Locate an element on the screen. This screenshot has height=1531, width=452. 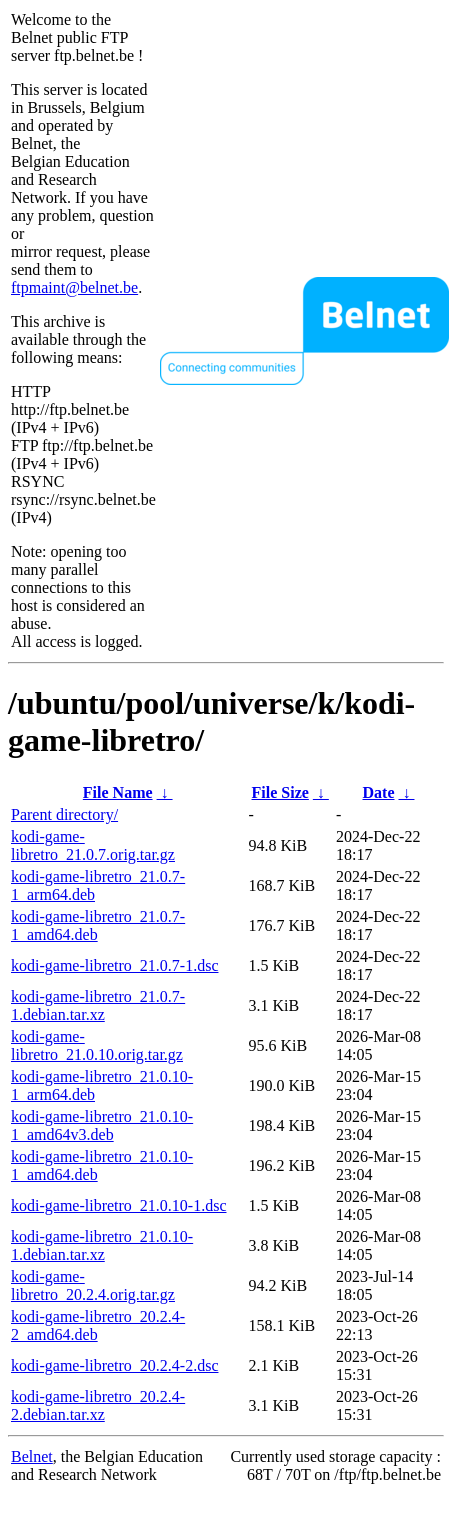
kodi-game-libretro_21.0.7-1.dsc is located at coordinates (115, 965).